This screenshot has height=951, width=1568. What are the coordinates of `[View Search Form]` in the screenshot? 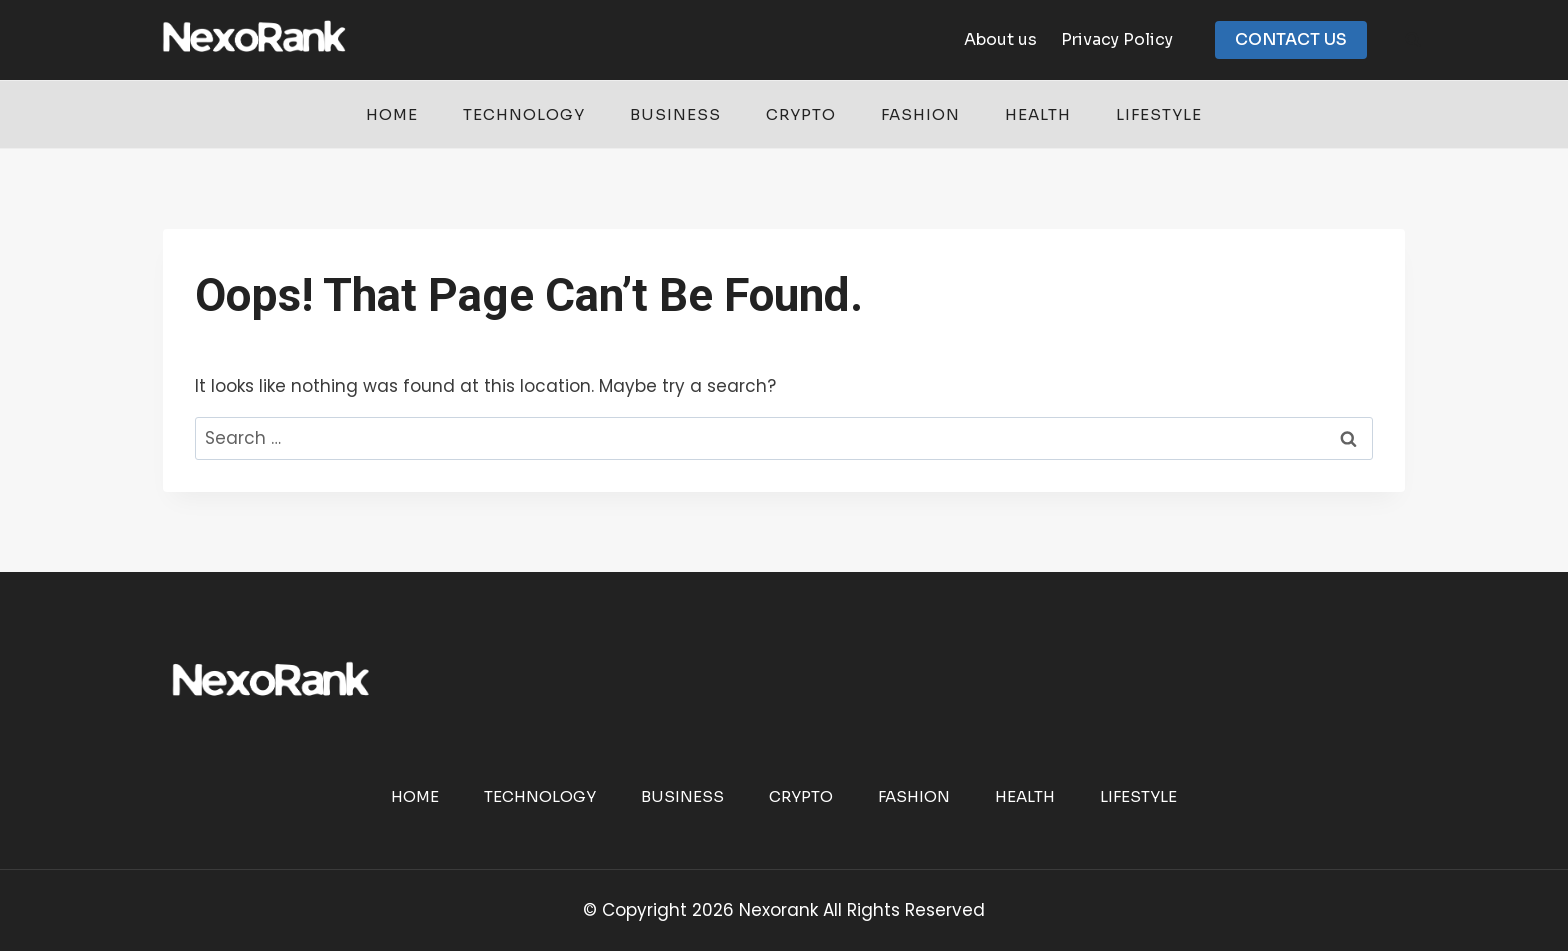 It's located at (1413, 40).